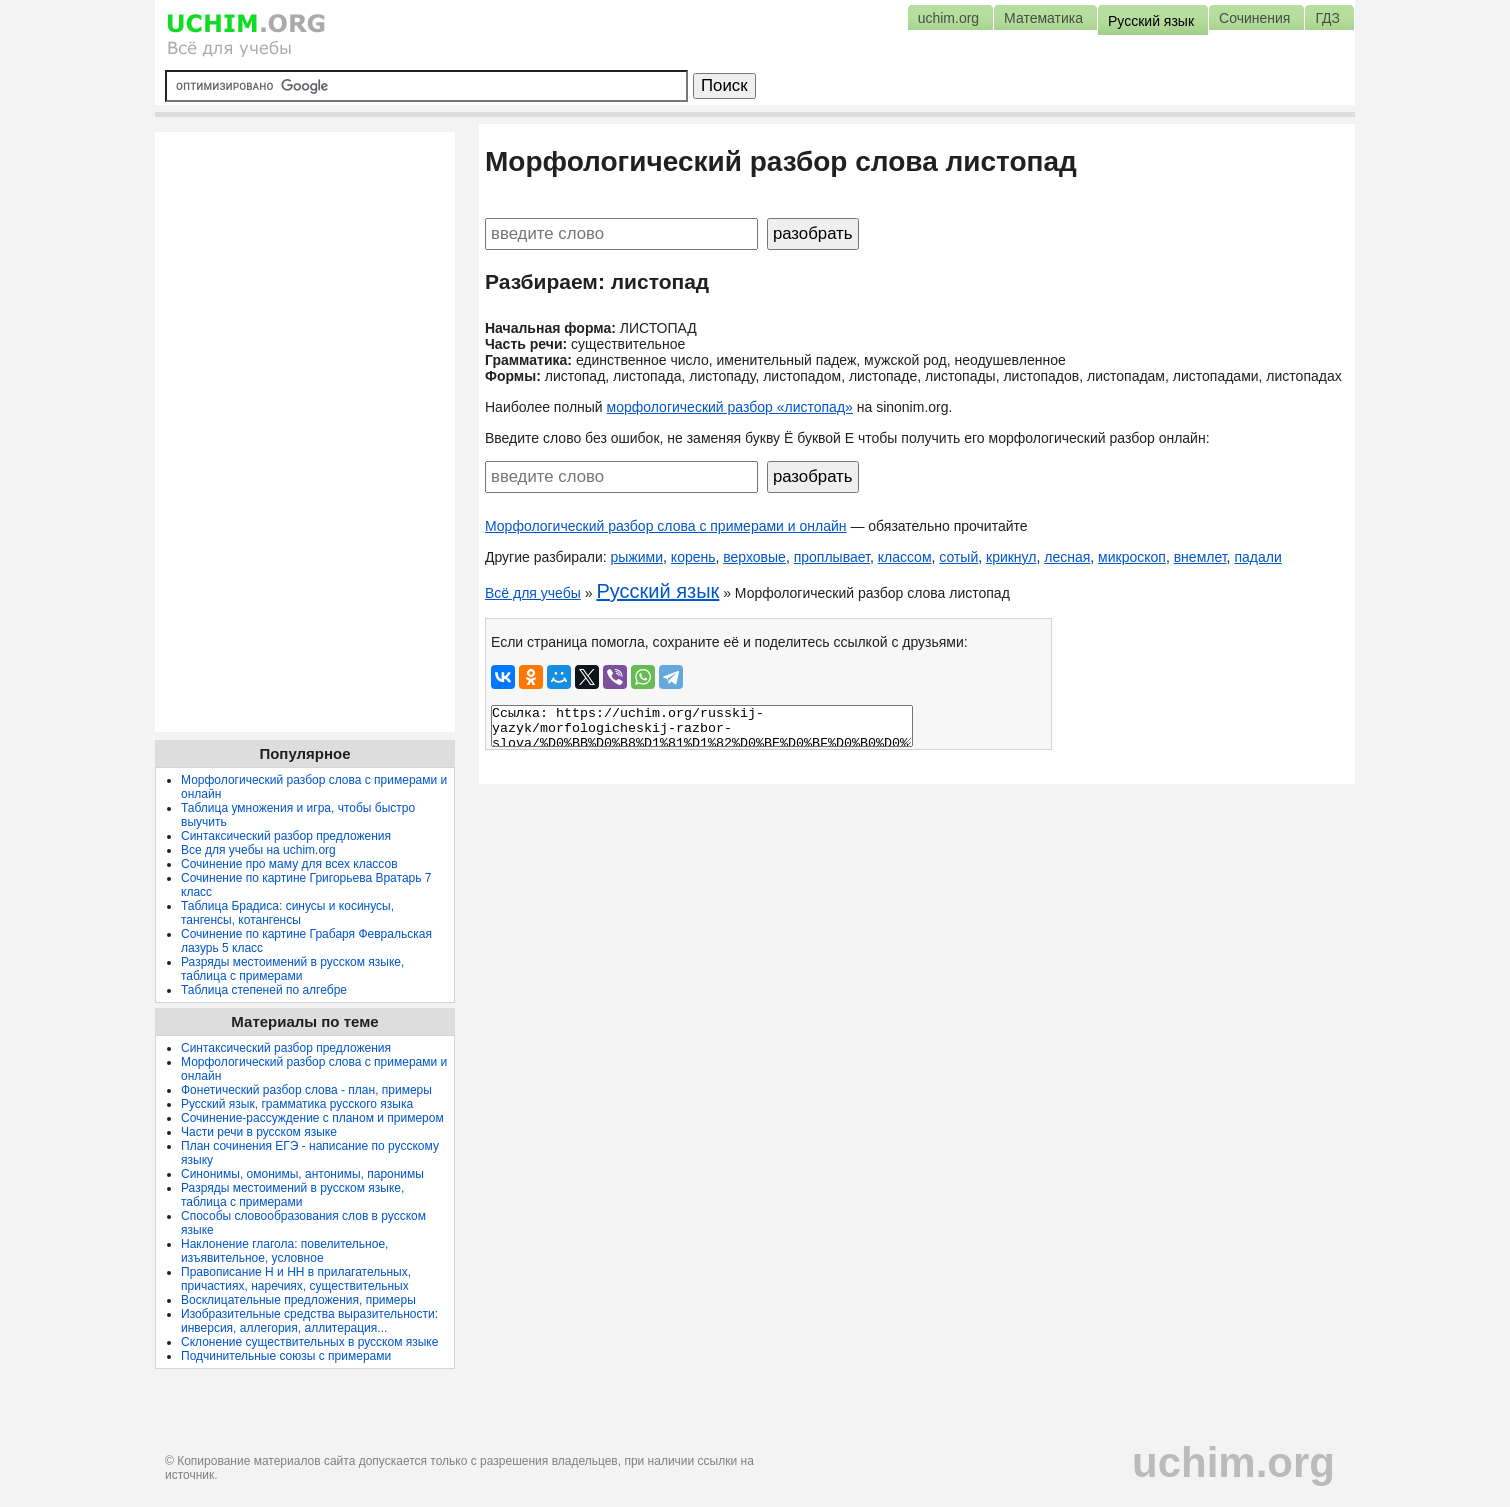  What do you see at coordinates (1233, 1462) in the screenshot?
I see `uchim.org` at bounding box center [1233, 1462].